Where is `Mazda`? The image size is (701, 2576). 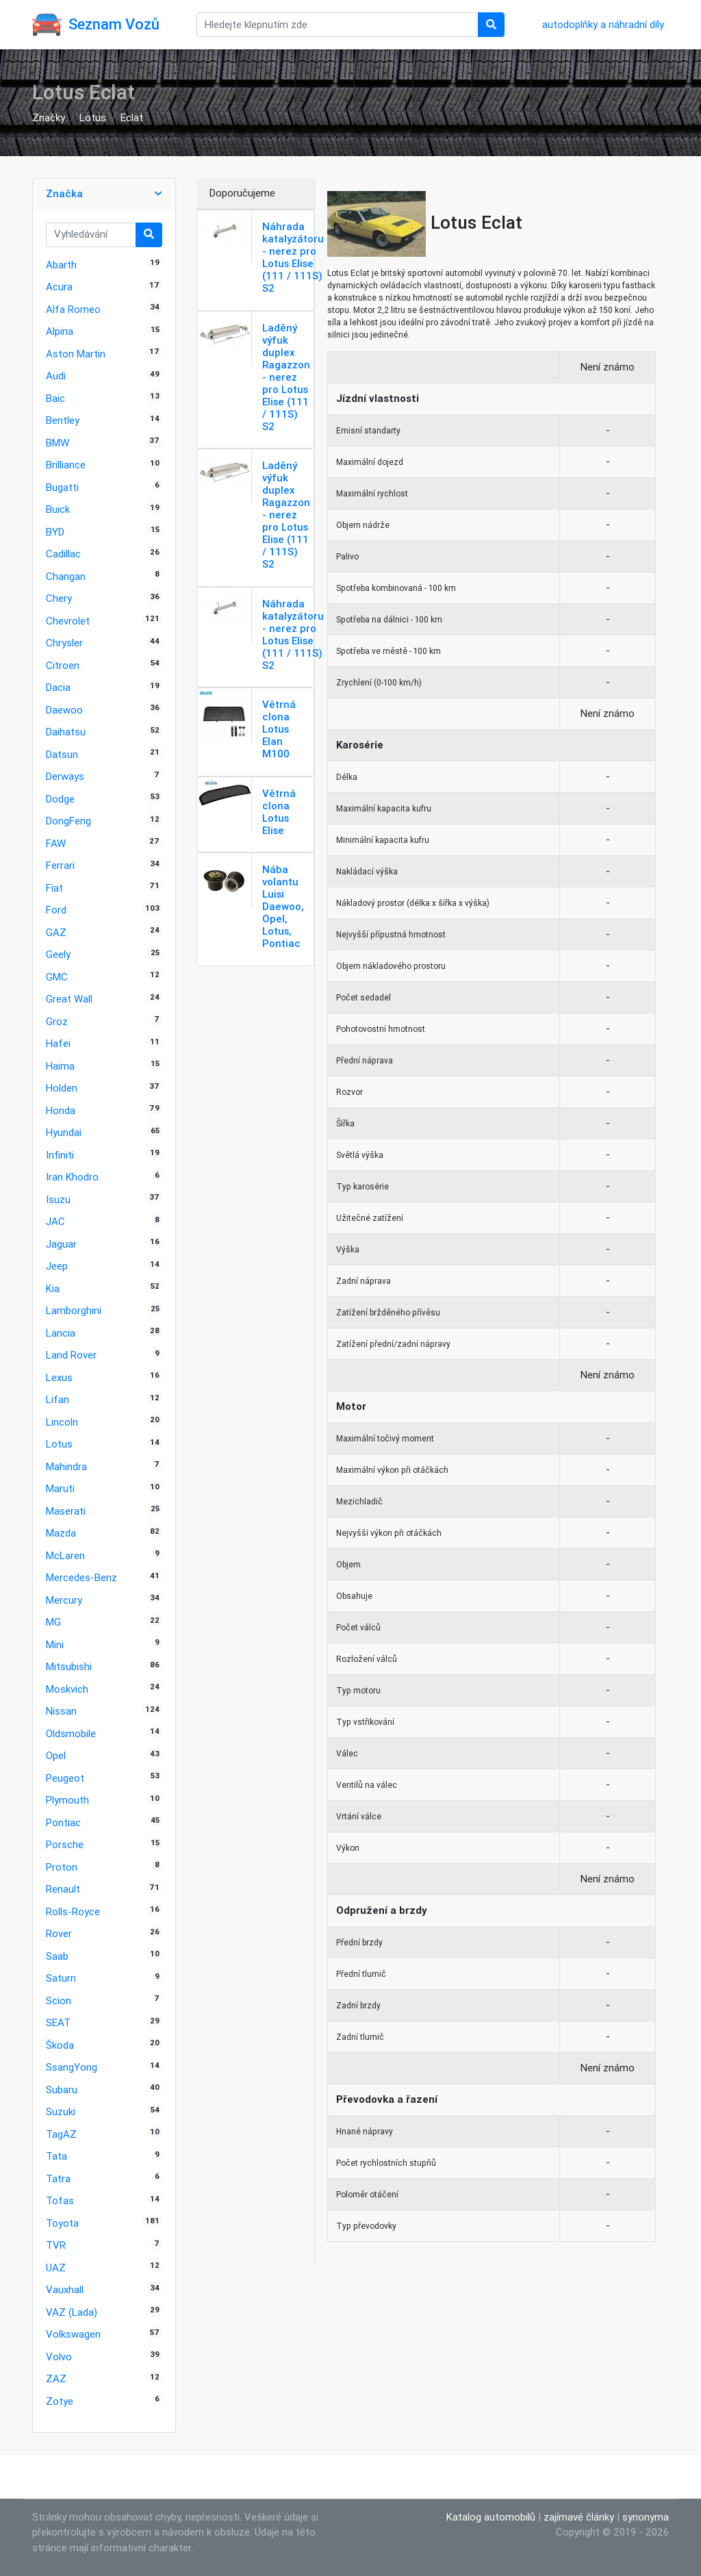 Mazda is located at coordinates (61, 1532).